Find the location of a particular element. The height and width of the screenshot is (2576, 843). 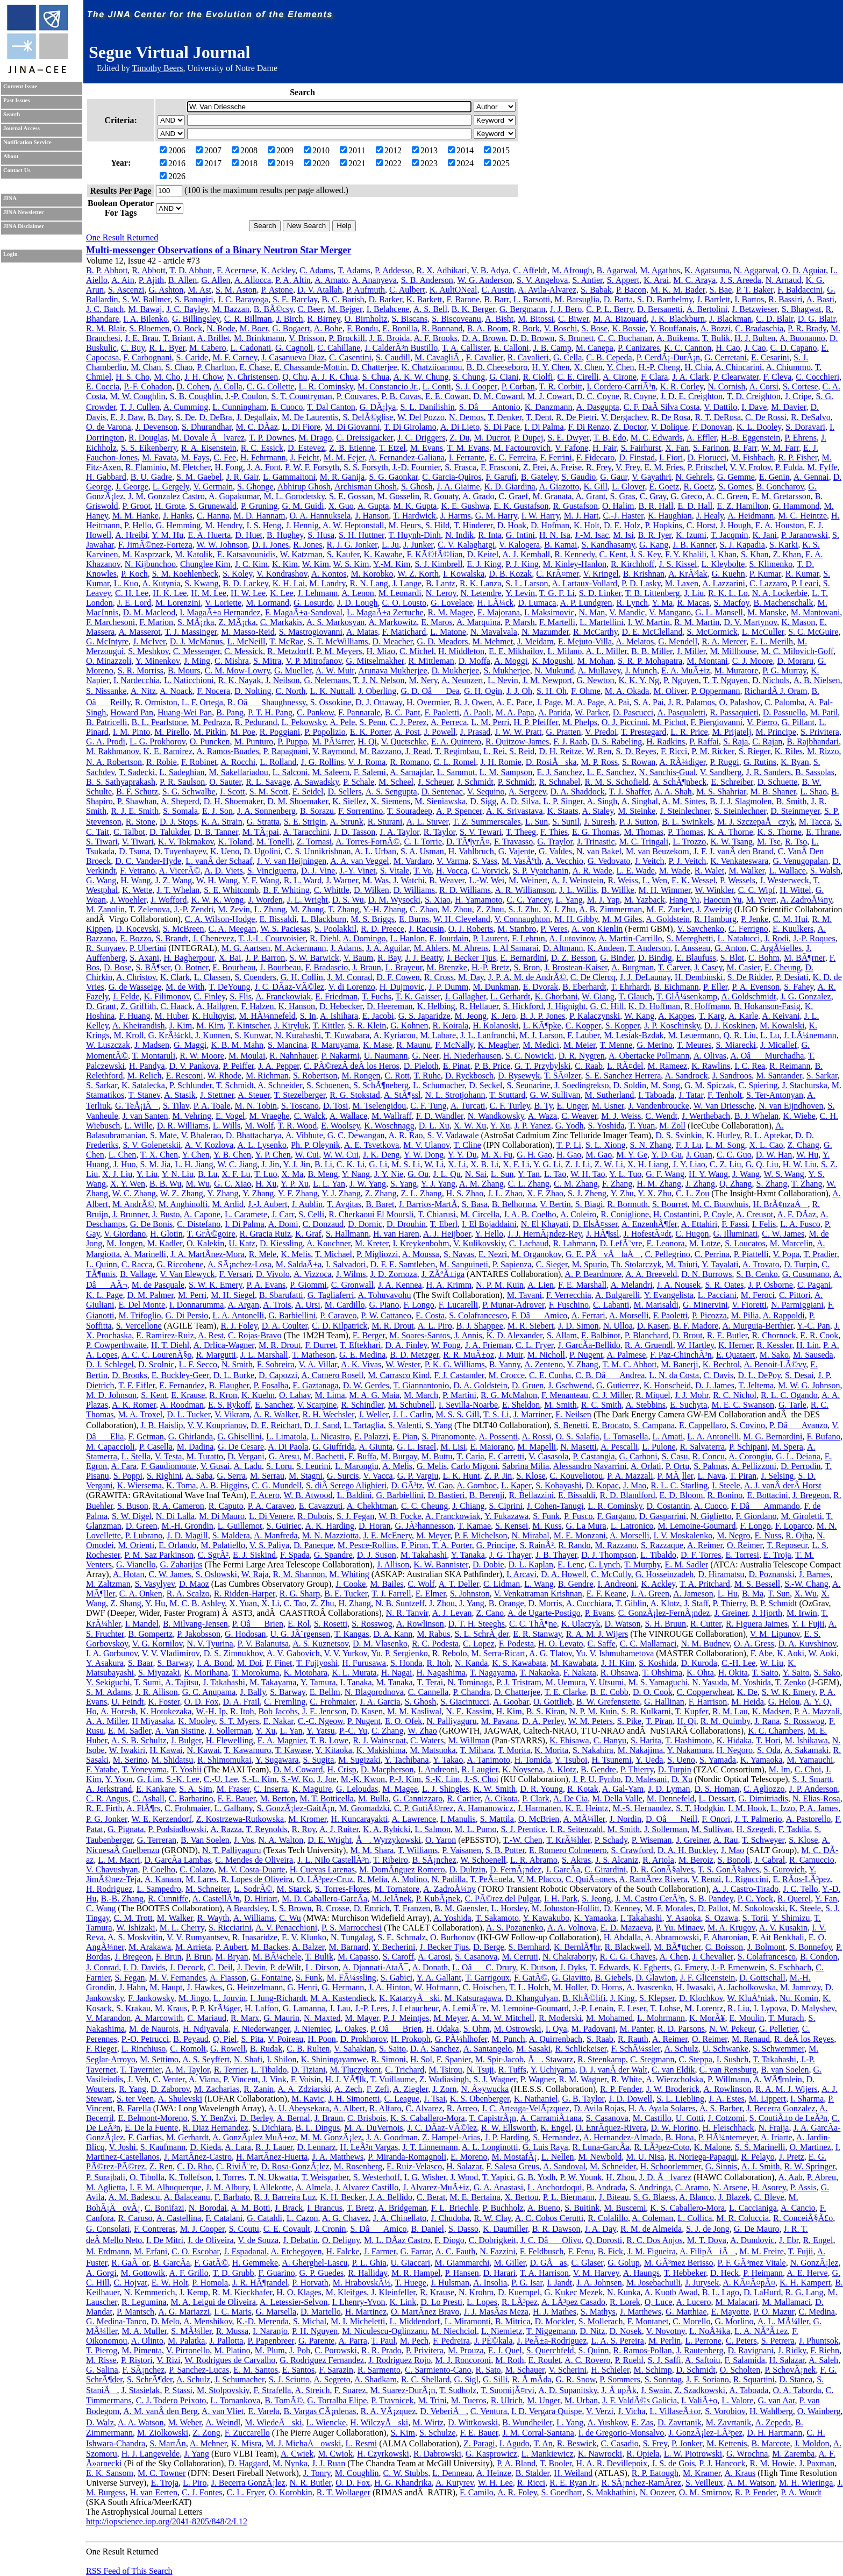

G. C. Dewangan is located at coordinates (356, 1135).